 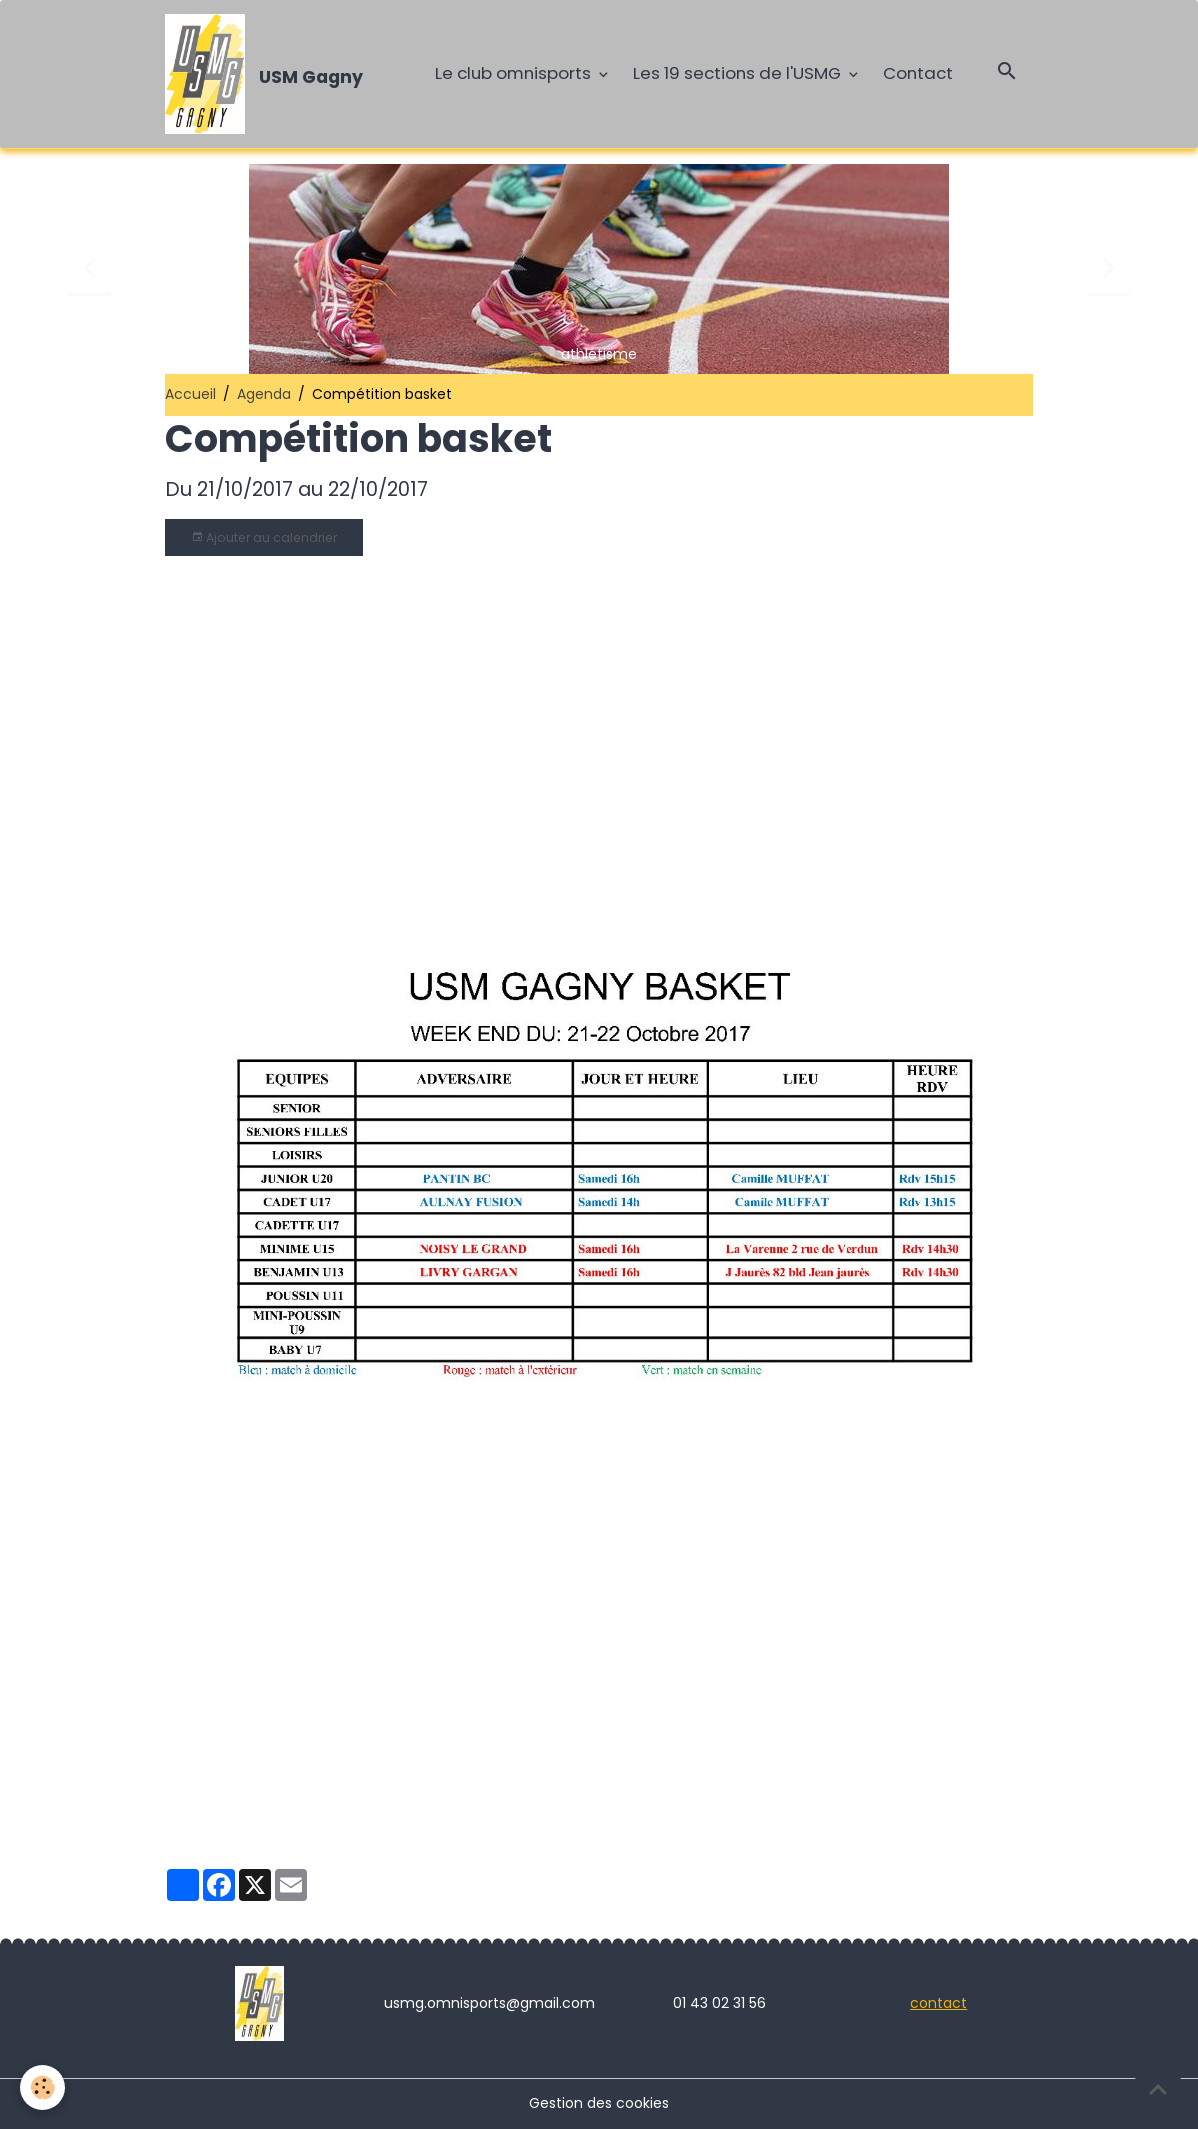 What do you see at coordinates (264, 394) in the screenshot?
I see `Agenda` at bounding box center [264, 394].